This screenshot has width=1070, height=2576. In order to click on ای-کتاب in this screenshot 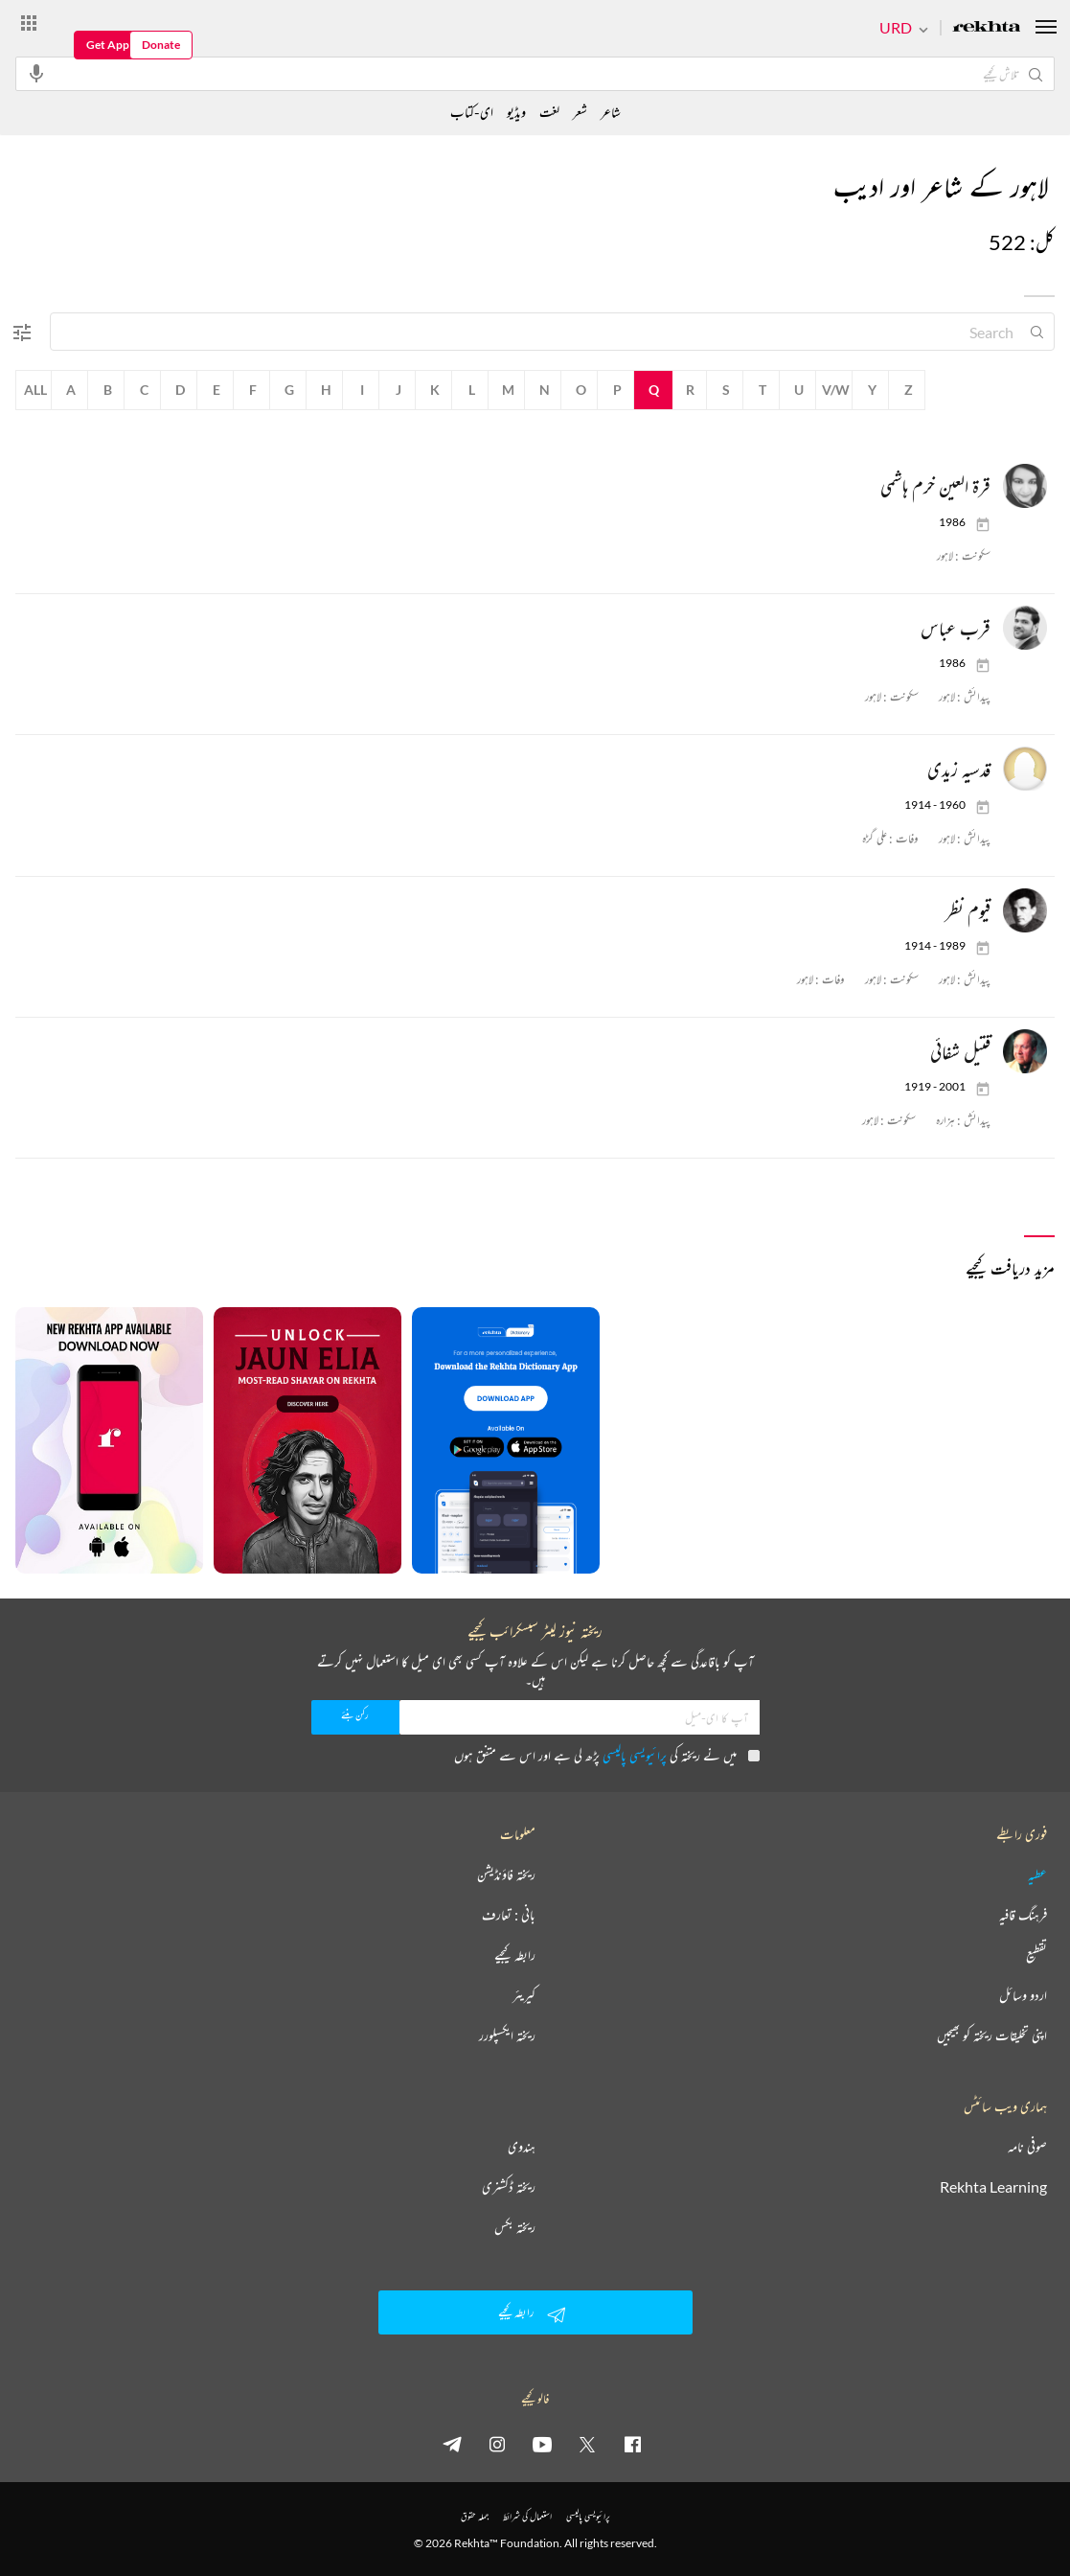, I will do `click(471, 112)`.